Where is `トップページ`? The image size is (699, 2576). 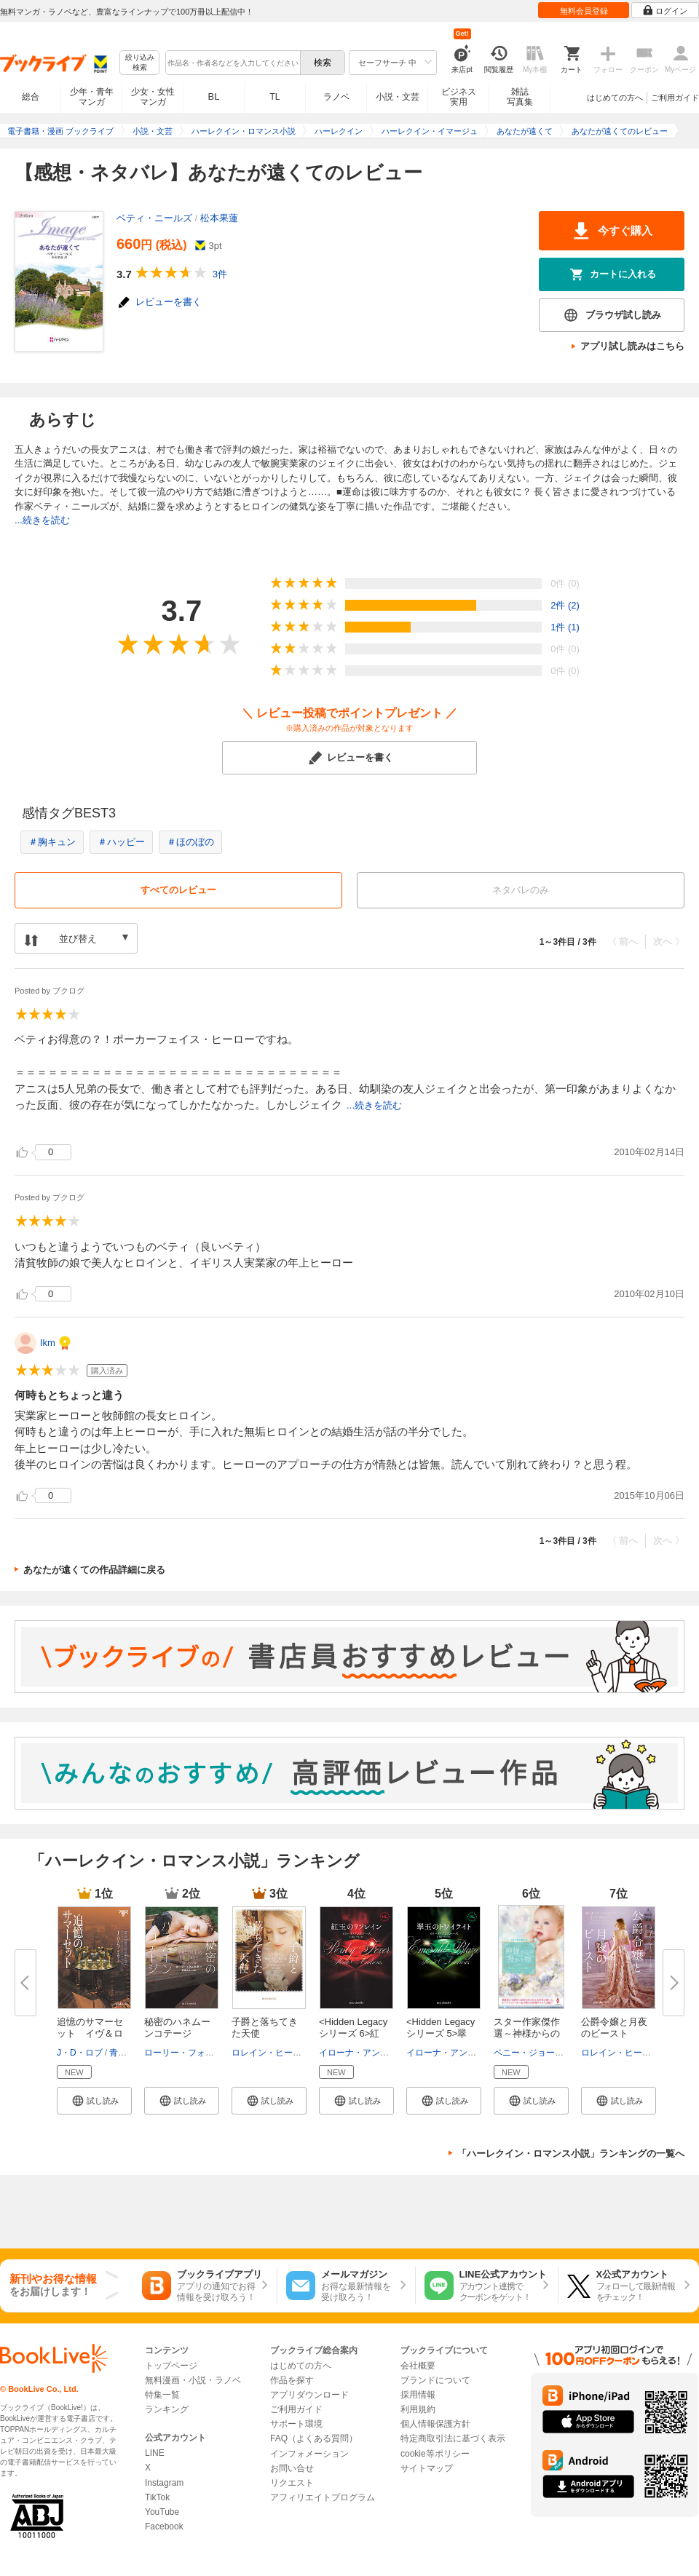 トップページ is located at coordinates (171, 2366).